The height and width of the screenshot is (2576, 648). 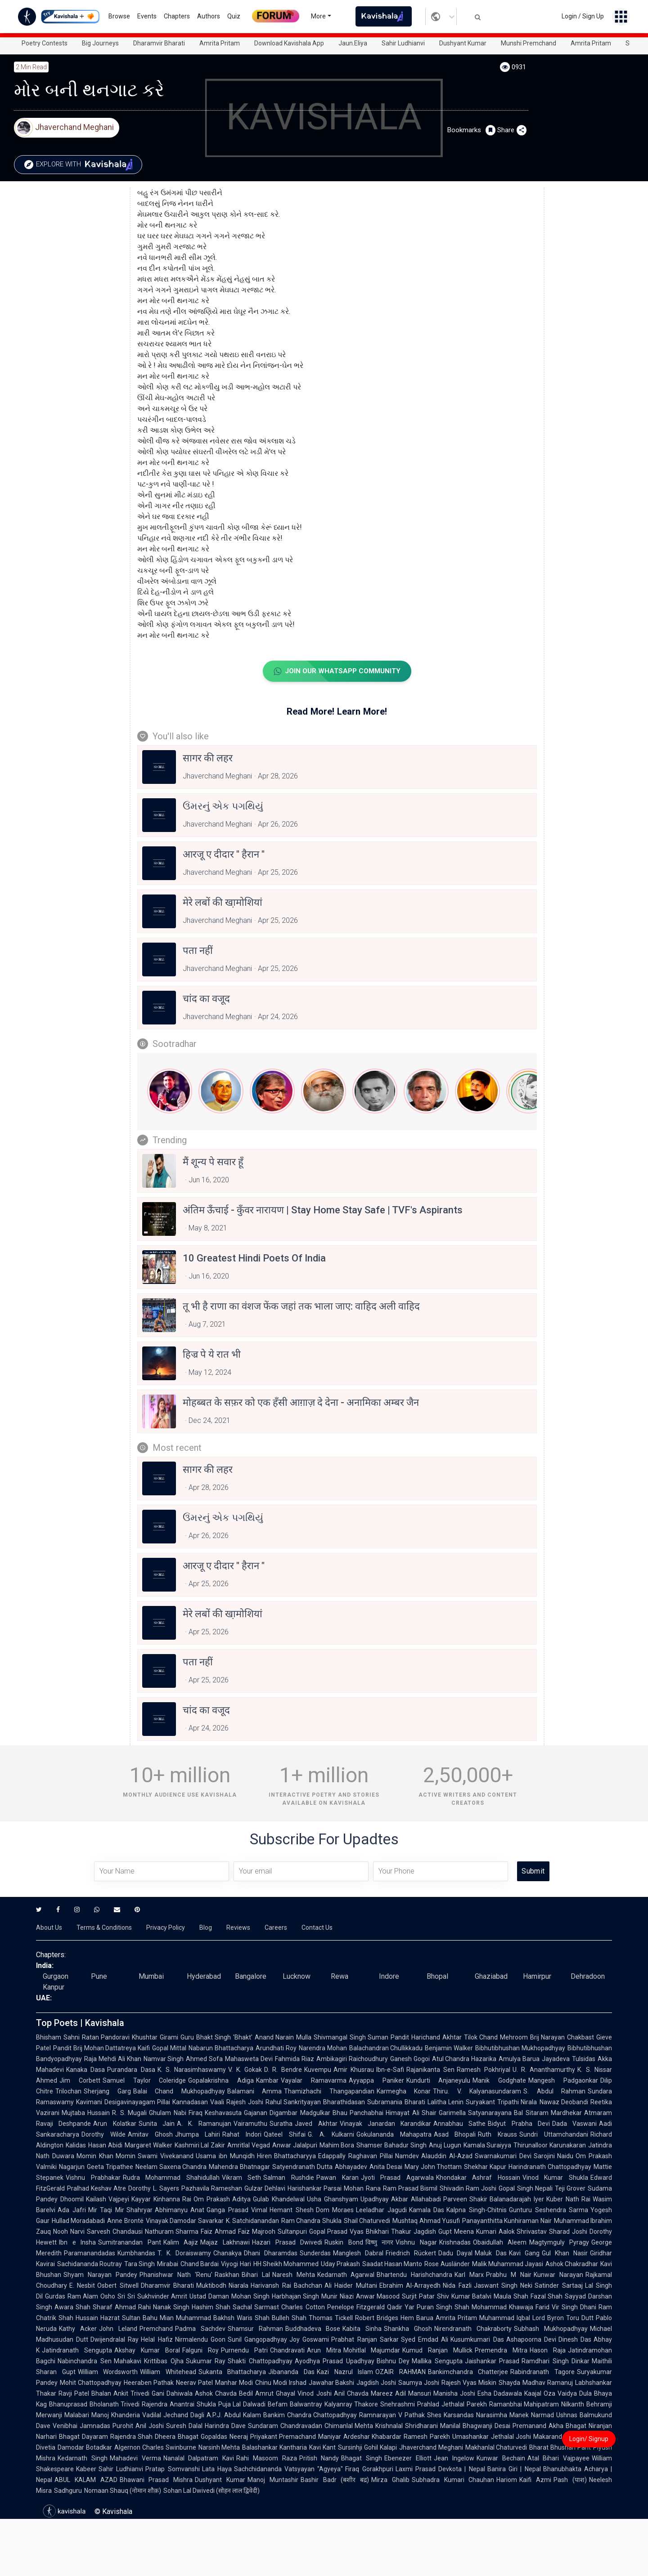 I want to click on Ramanbhai Mahipatram Nilkanth, so click(x=536, y=2404).